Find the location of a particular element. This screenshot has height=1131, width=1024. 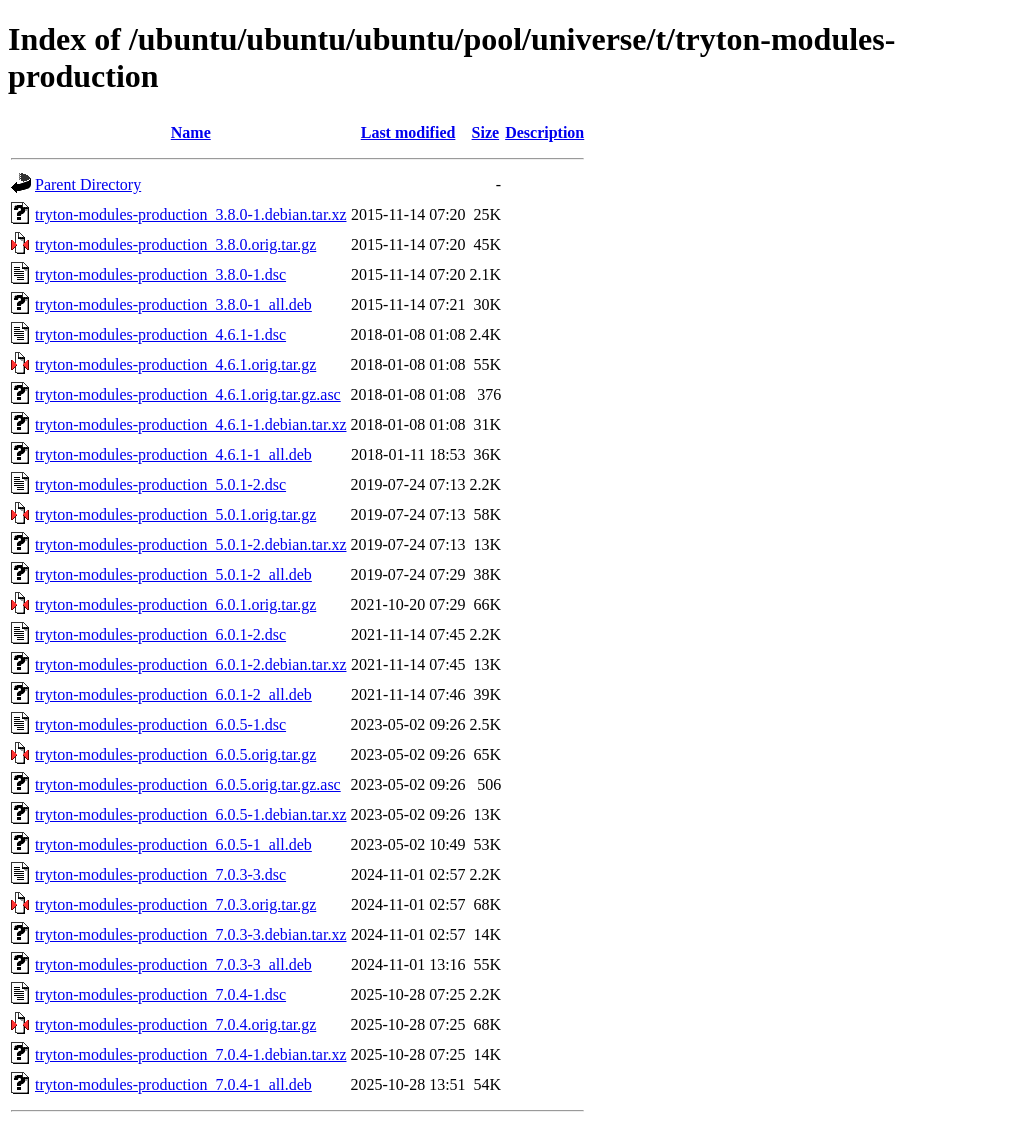

tryton-modules-production_7.0.4-1.debian.tar.xz is located at coordinates (190, 1054).